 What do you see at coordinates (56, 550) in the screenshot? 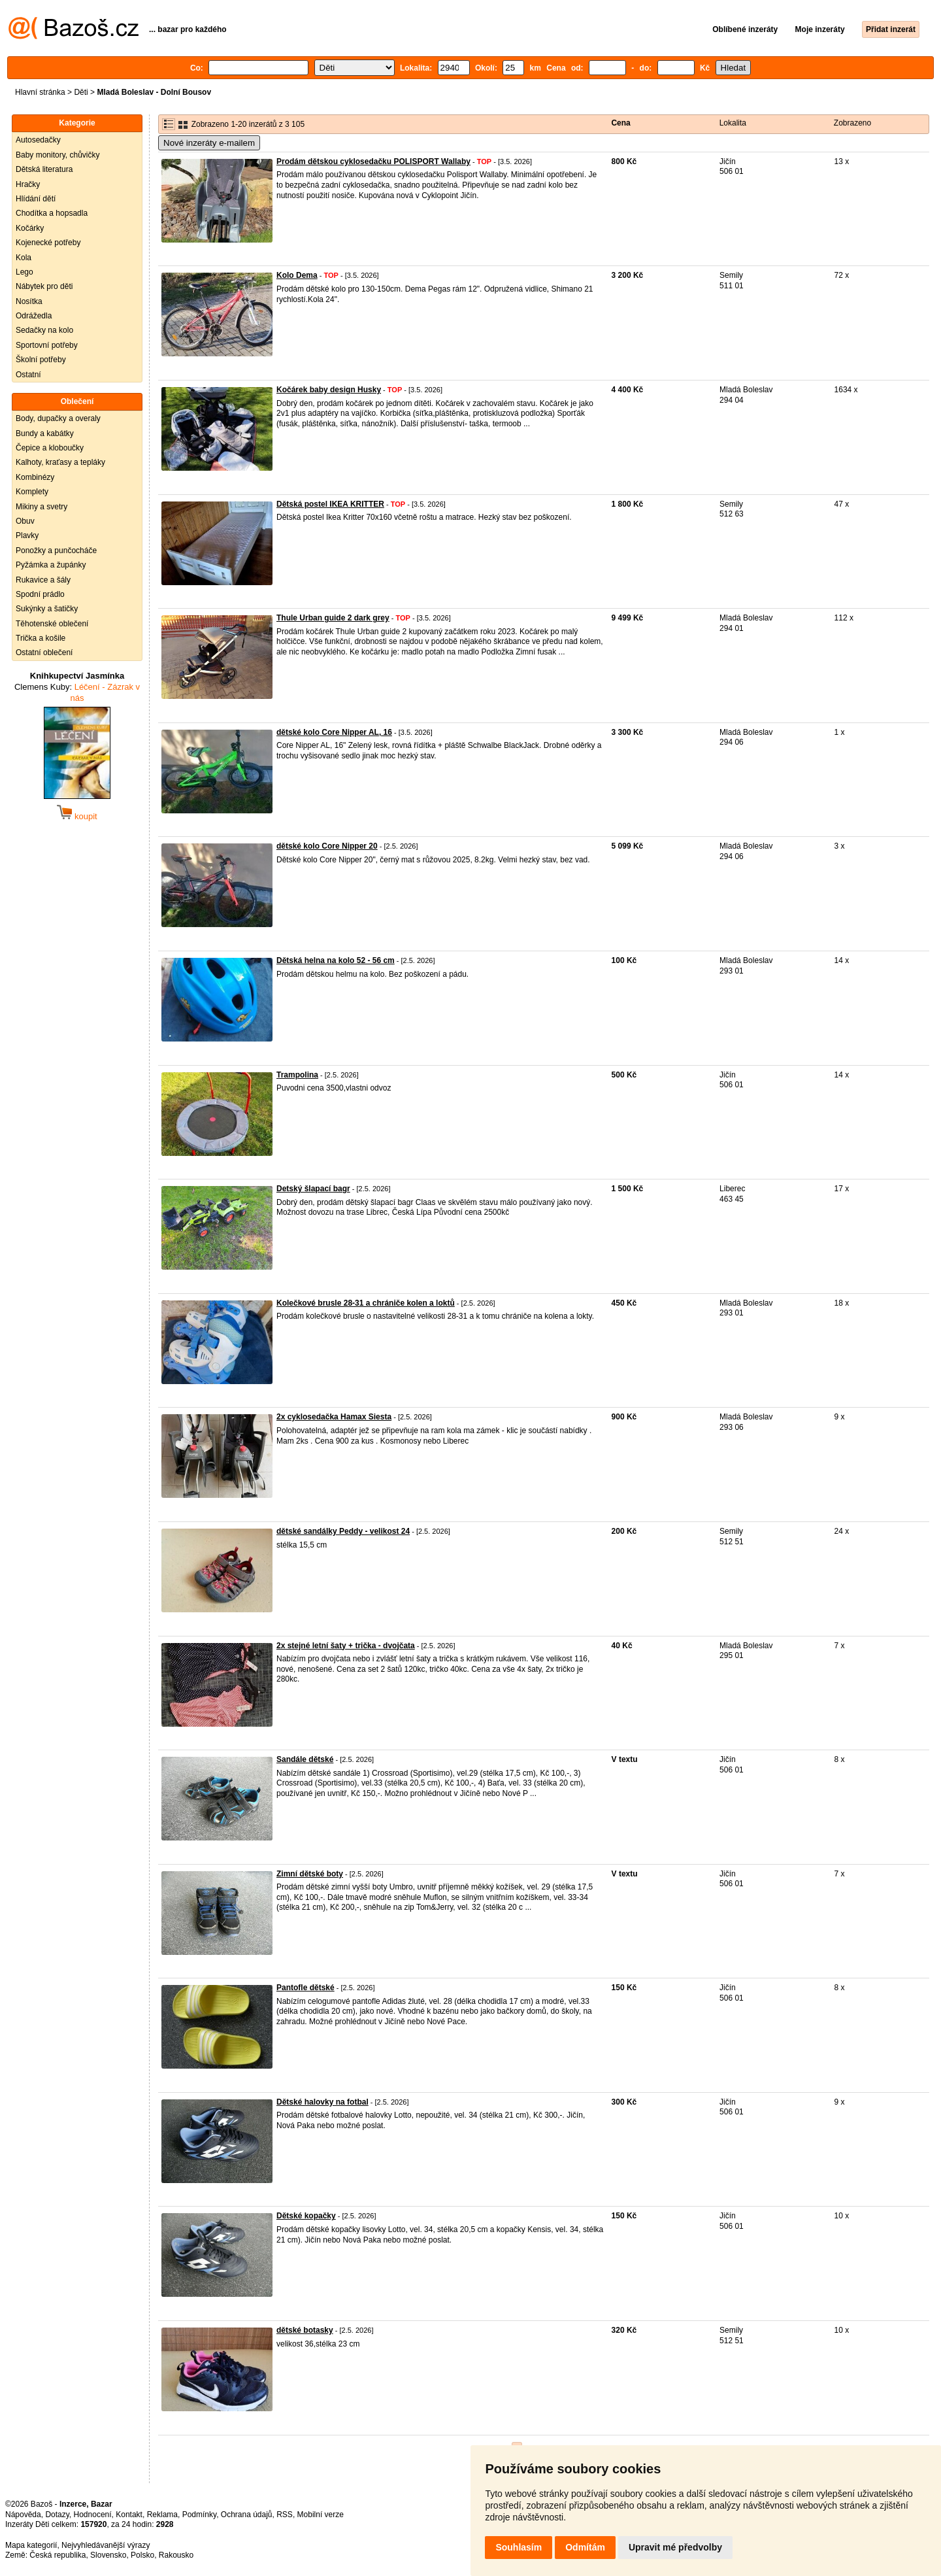
I see `Ponožky a punčocháče` at bounding box center [56, 550].